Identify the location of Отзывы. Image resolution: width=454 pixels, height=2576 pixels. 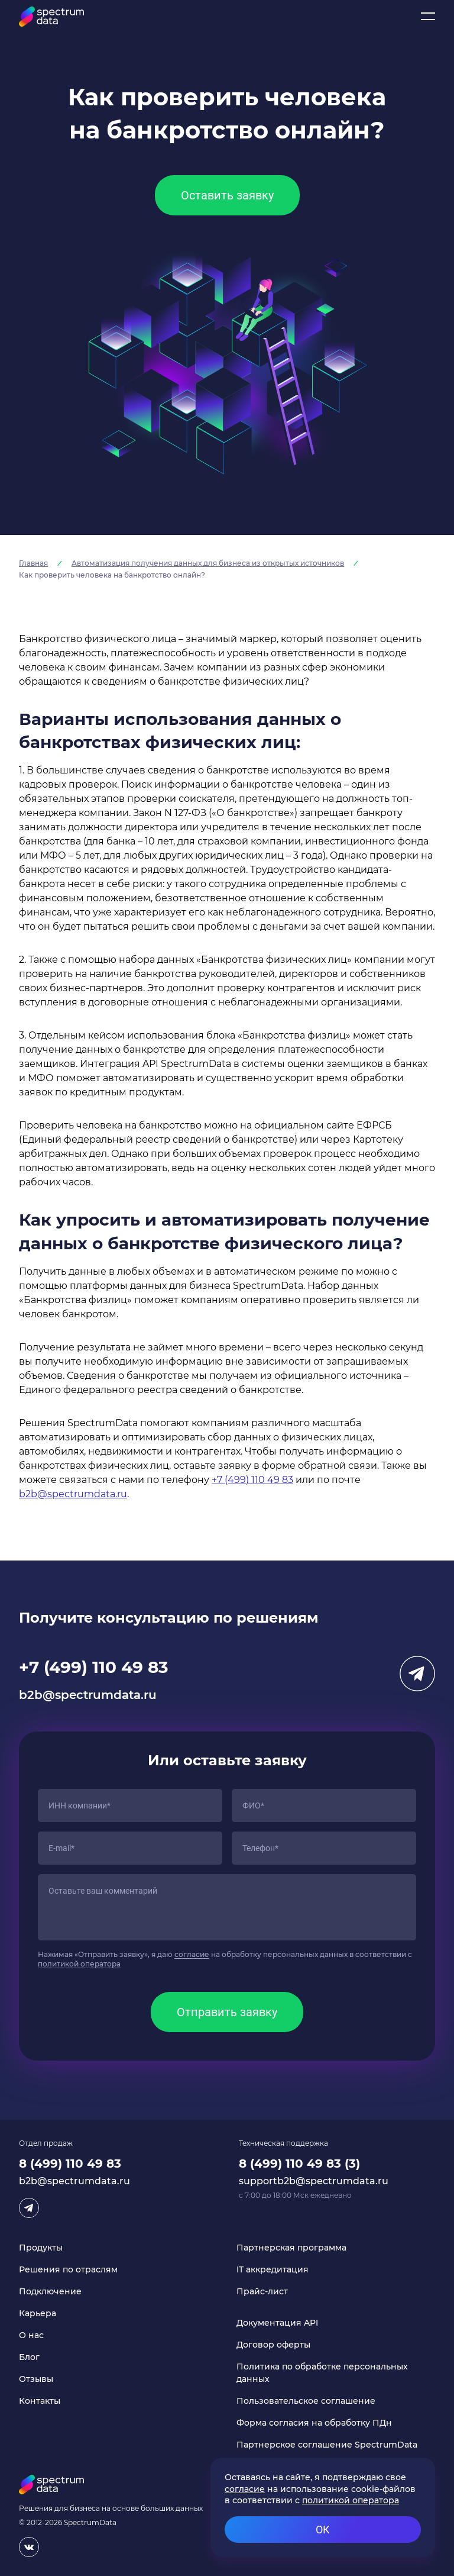
(36, 2379).